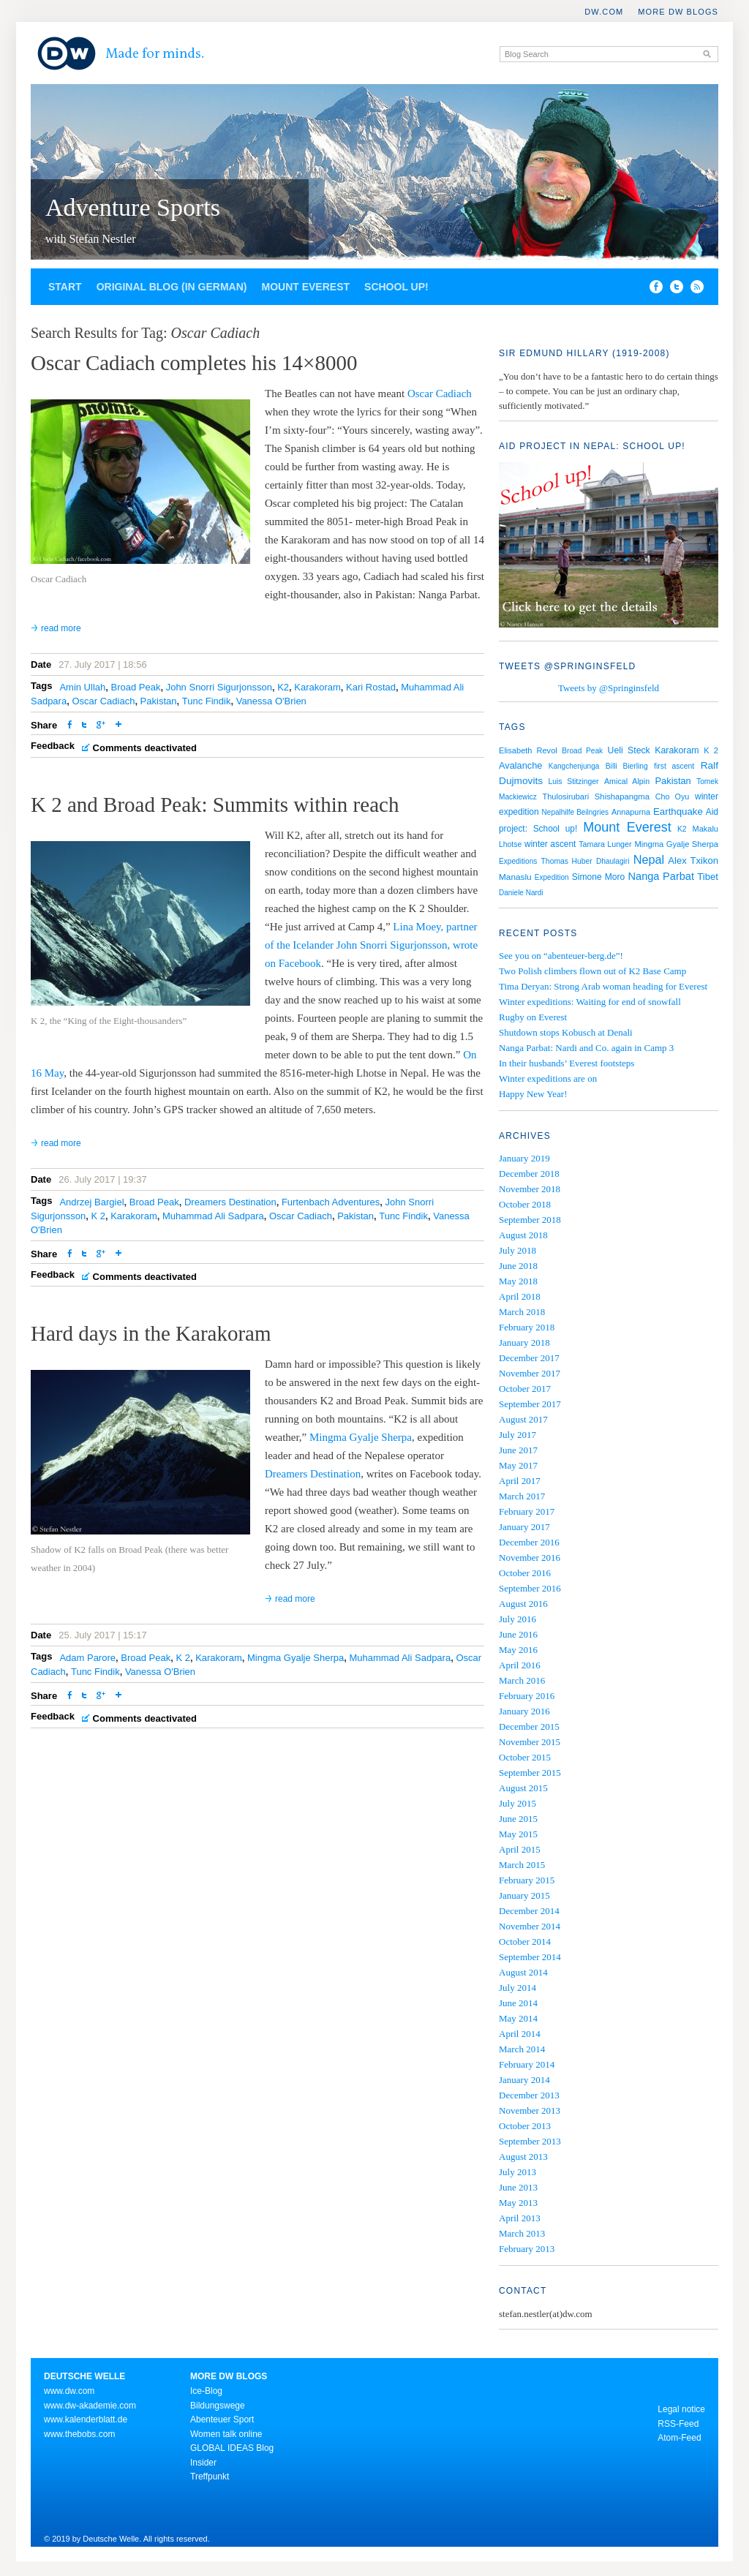 Image resolution: width=749 pixels, height=2576 pixels. What do you see at coordinates (517, 1987) in the screenshot?
I see `July 2014` at bounding box center [517, 1987].